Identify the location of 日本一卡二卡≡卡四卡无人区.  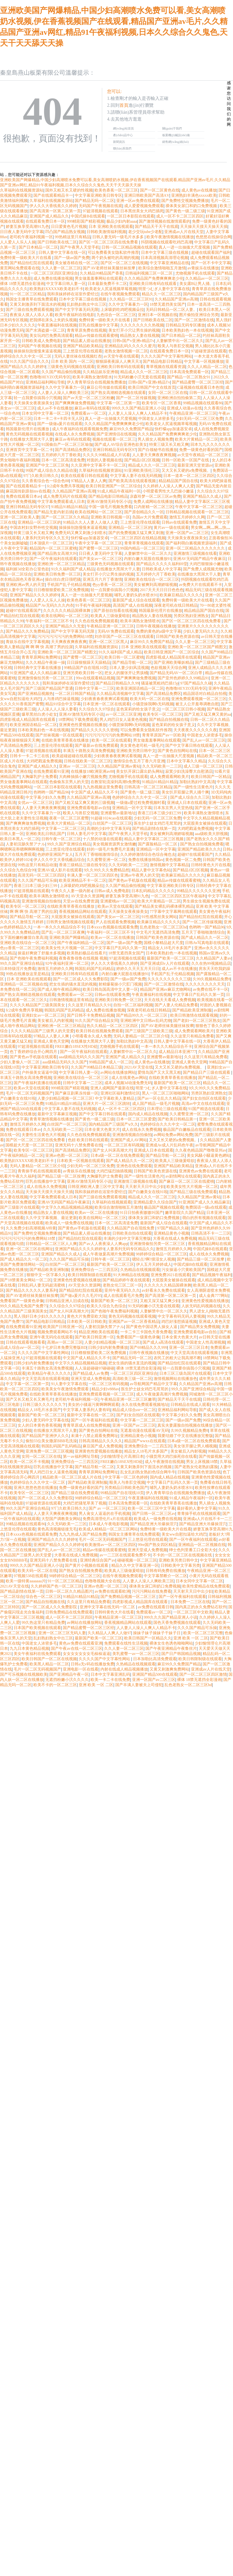
(58, 418).